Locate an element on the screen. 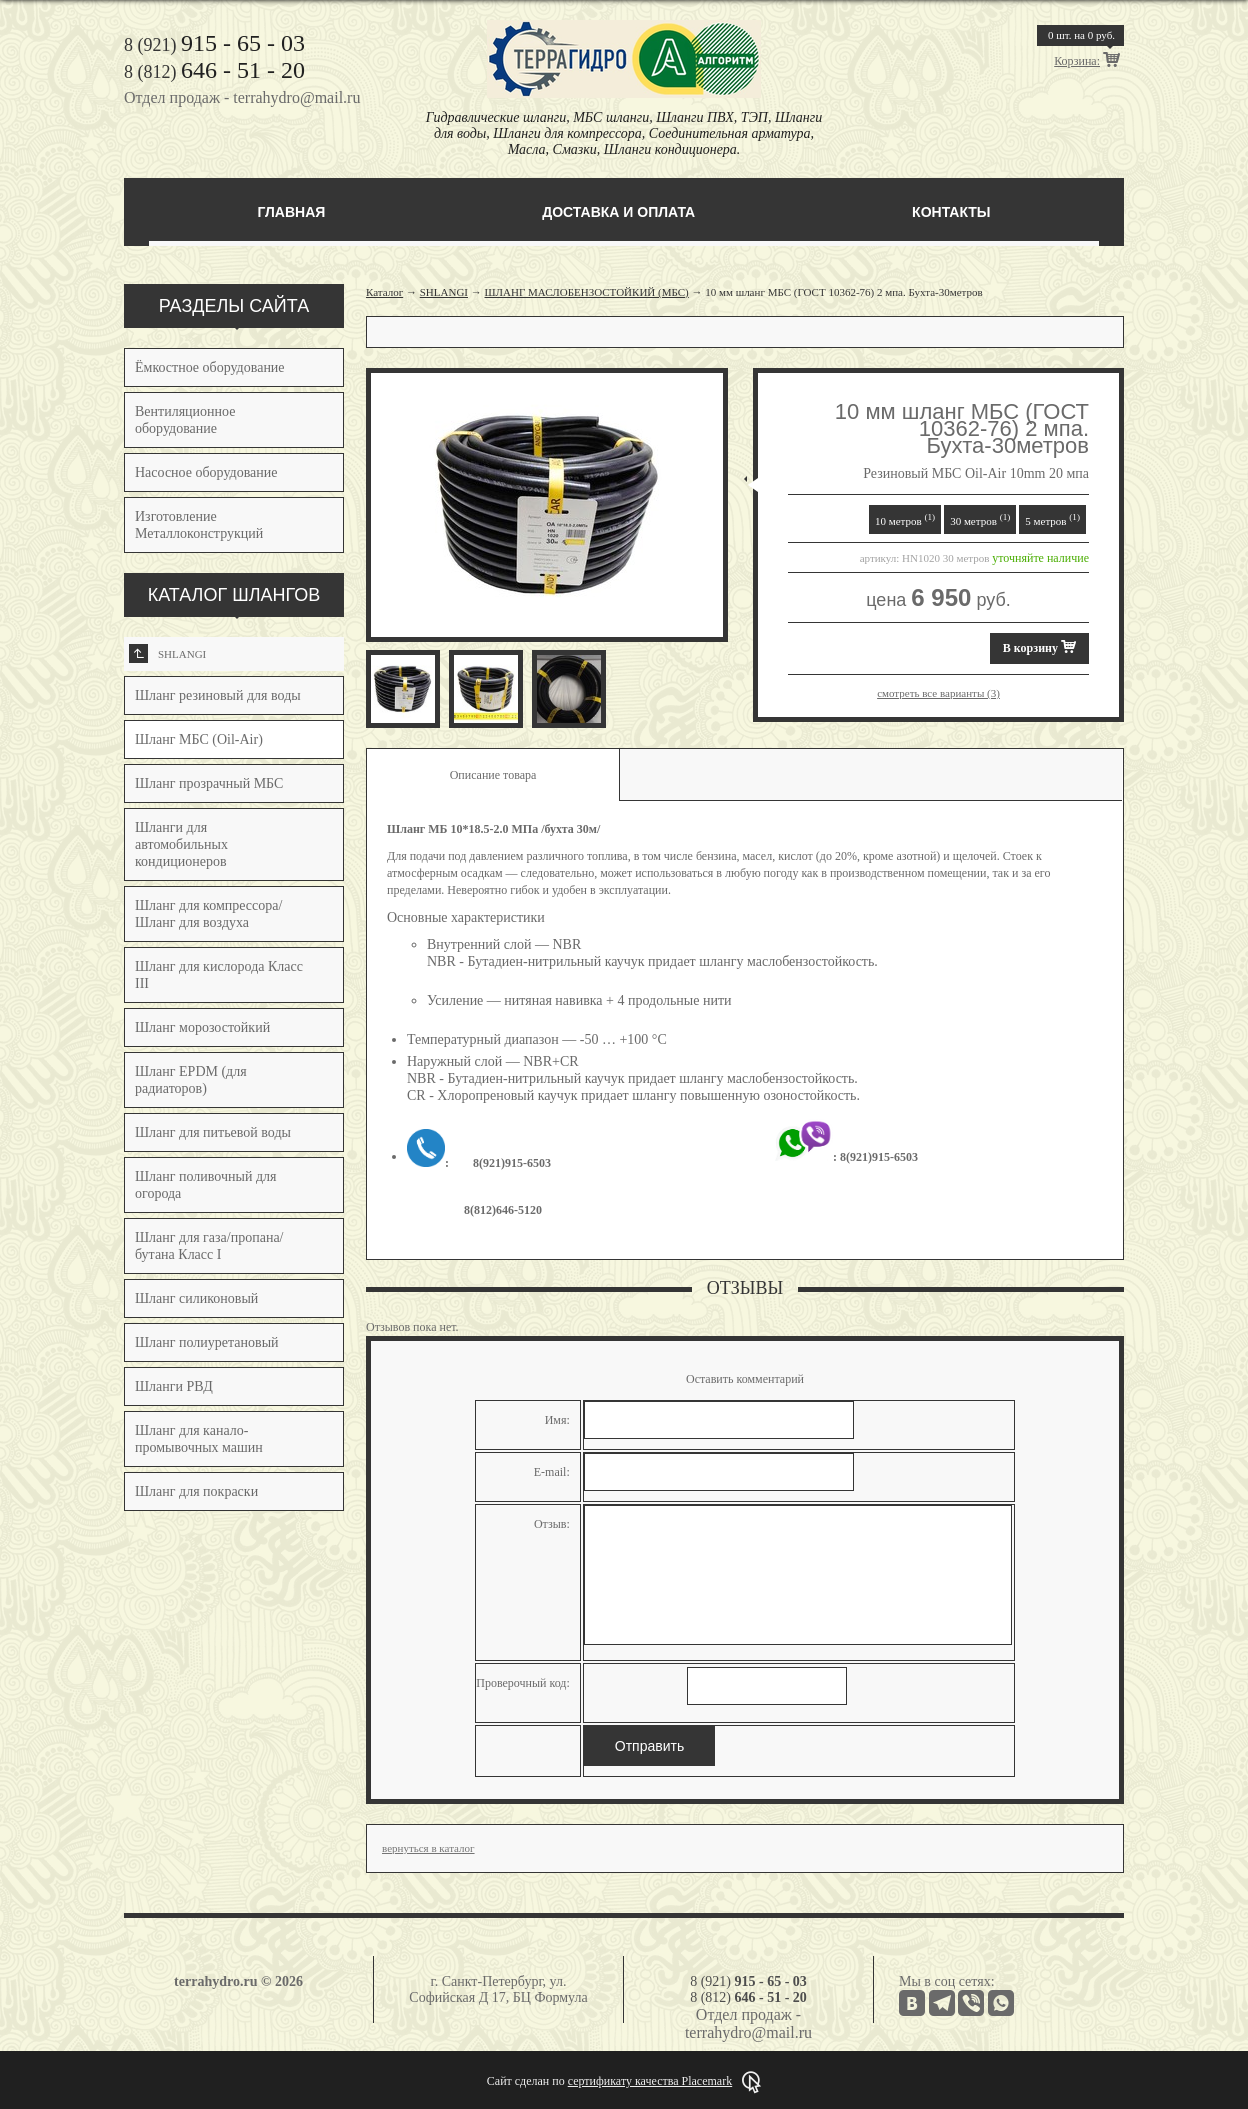 The width and height of the screenshot is (1248, 2109). 8 (921) is located at coordinates (214, 45).